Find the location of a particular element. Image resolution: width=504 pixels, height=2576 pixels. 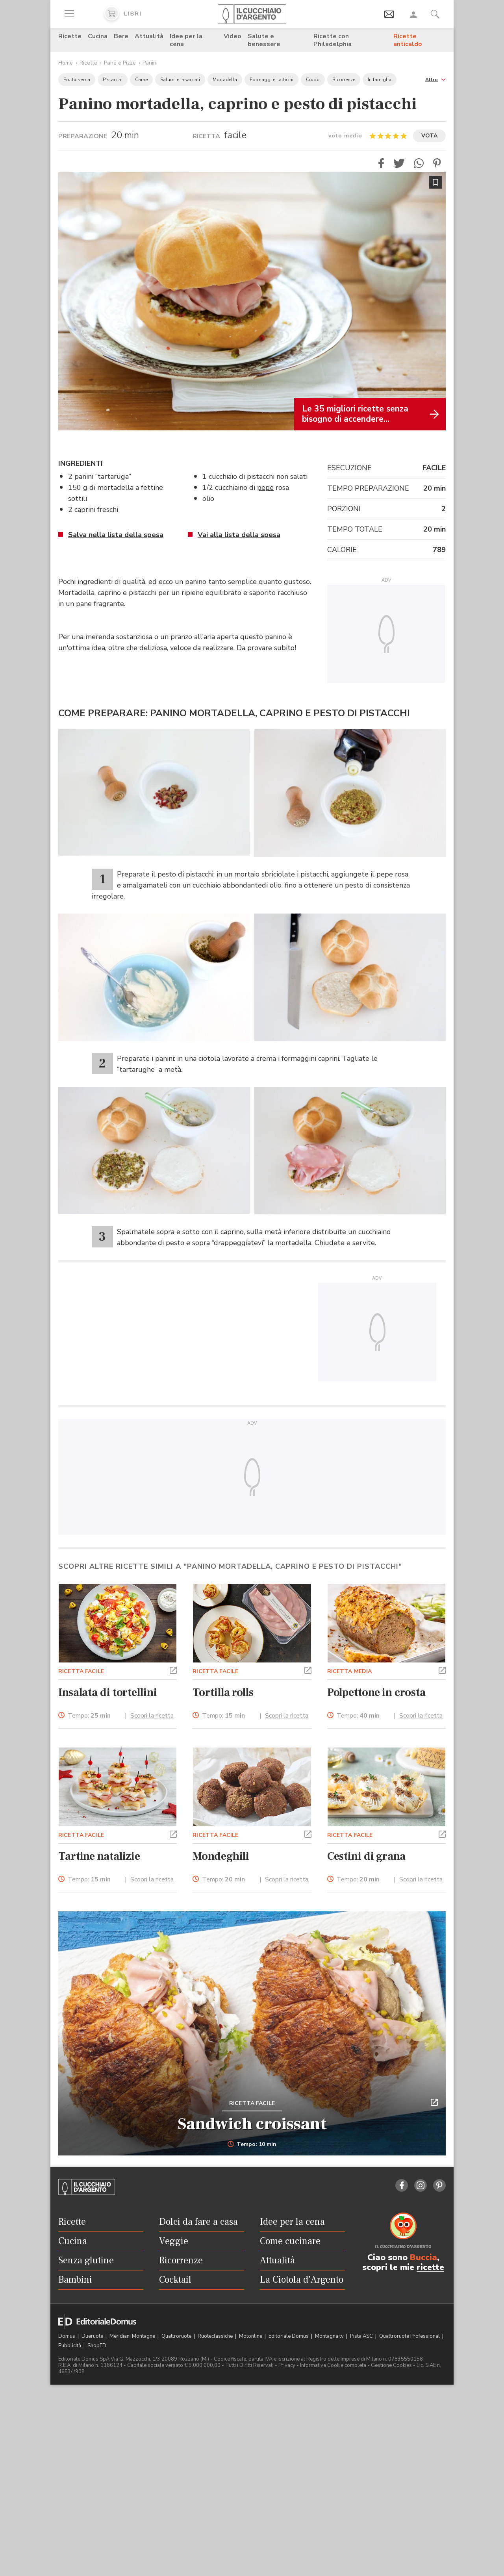

Meridiani Montagne is located at coordinates (132, 2336).